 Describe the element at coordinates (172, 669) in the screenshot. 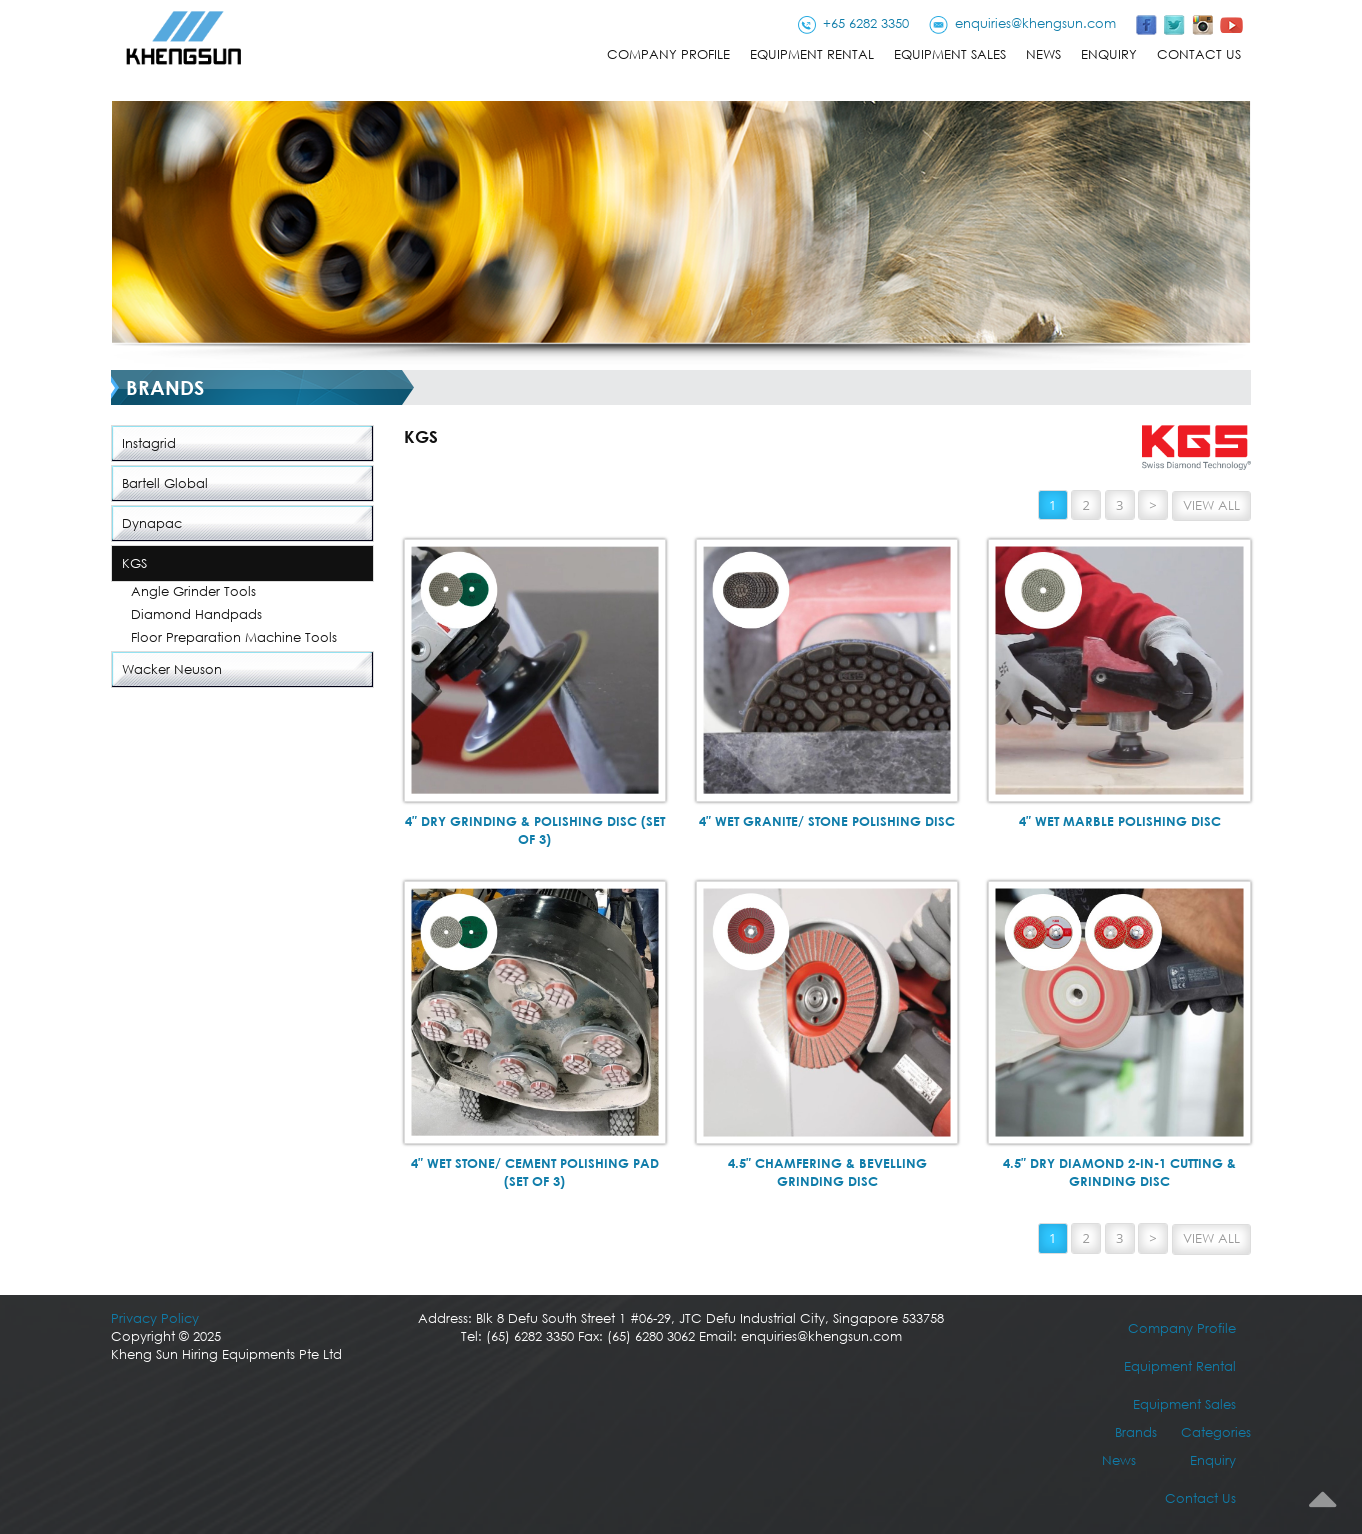

I see `Wacker Neuson` at that location.